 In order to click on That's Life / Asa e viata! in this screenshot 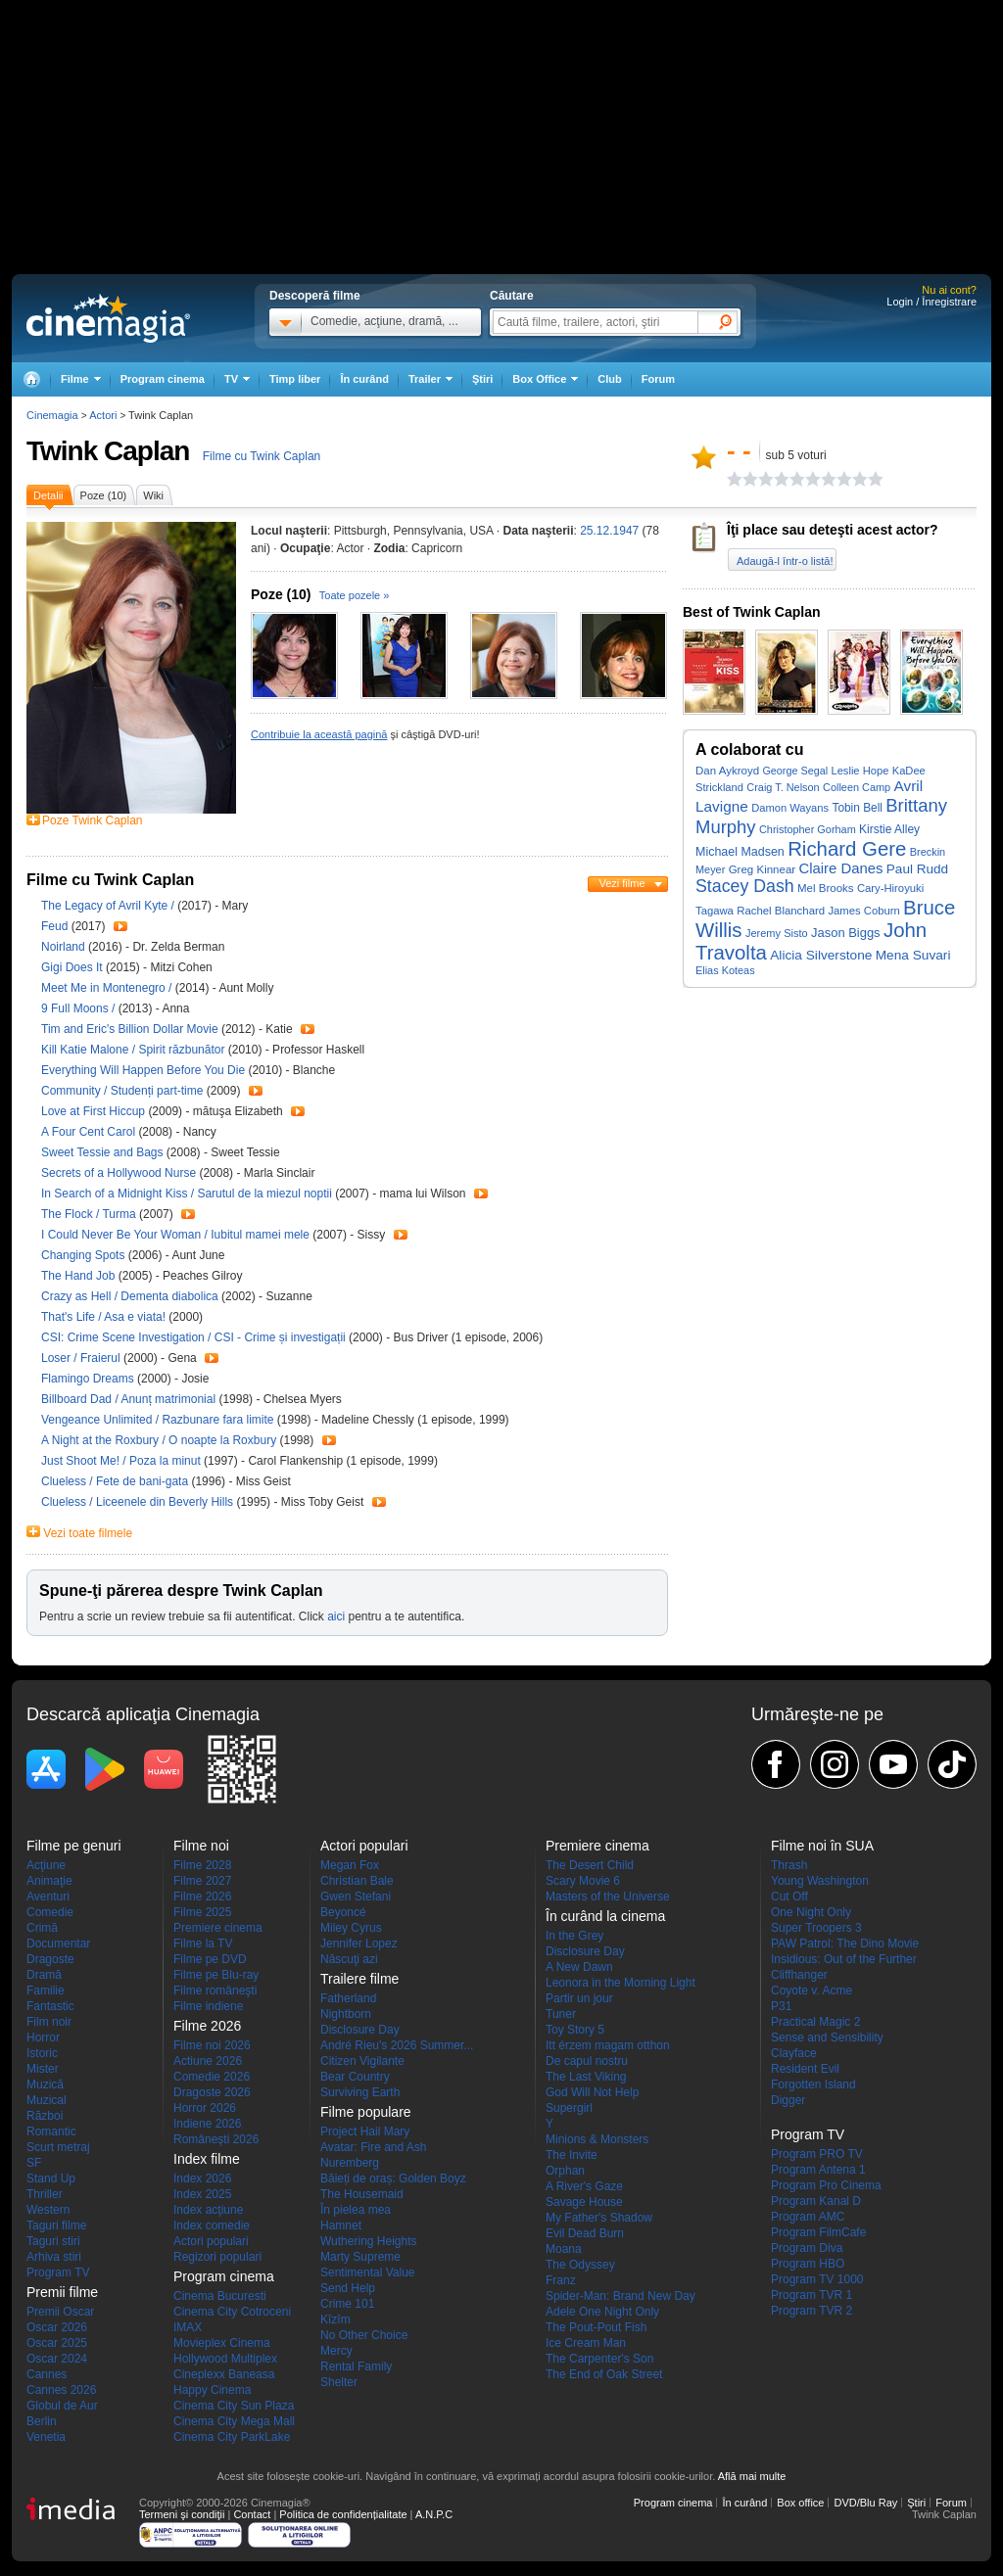, I will do `click(103, 1317)`.